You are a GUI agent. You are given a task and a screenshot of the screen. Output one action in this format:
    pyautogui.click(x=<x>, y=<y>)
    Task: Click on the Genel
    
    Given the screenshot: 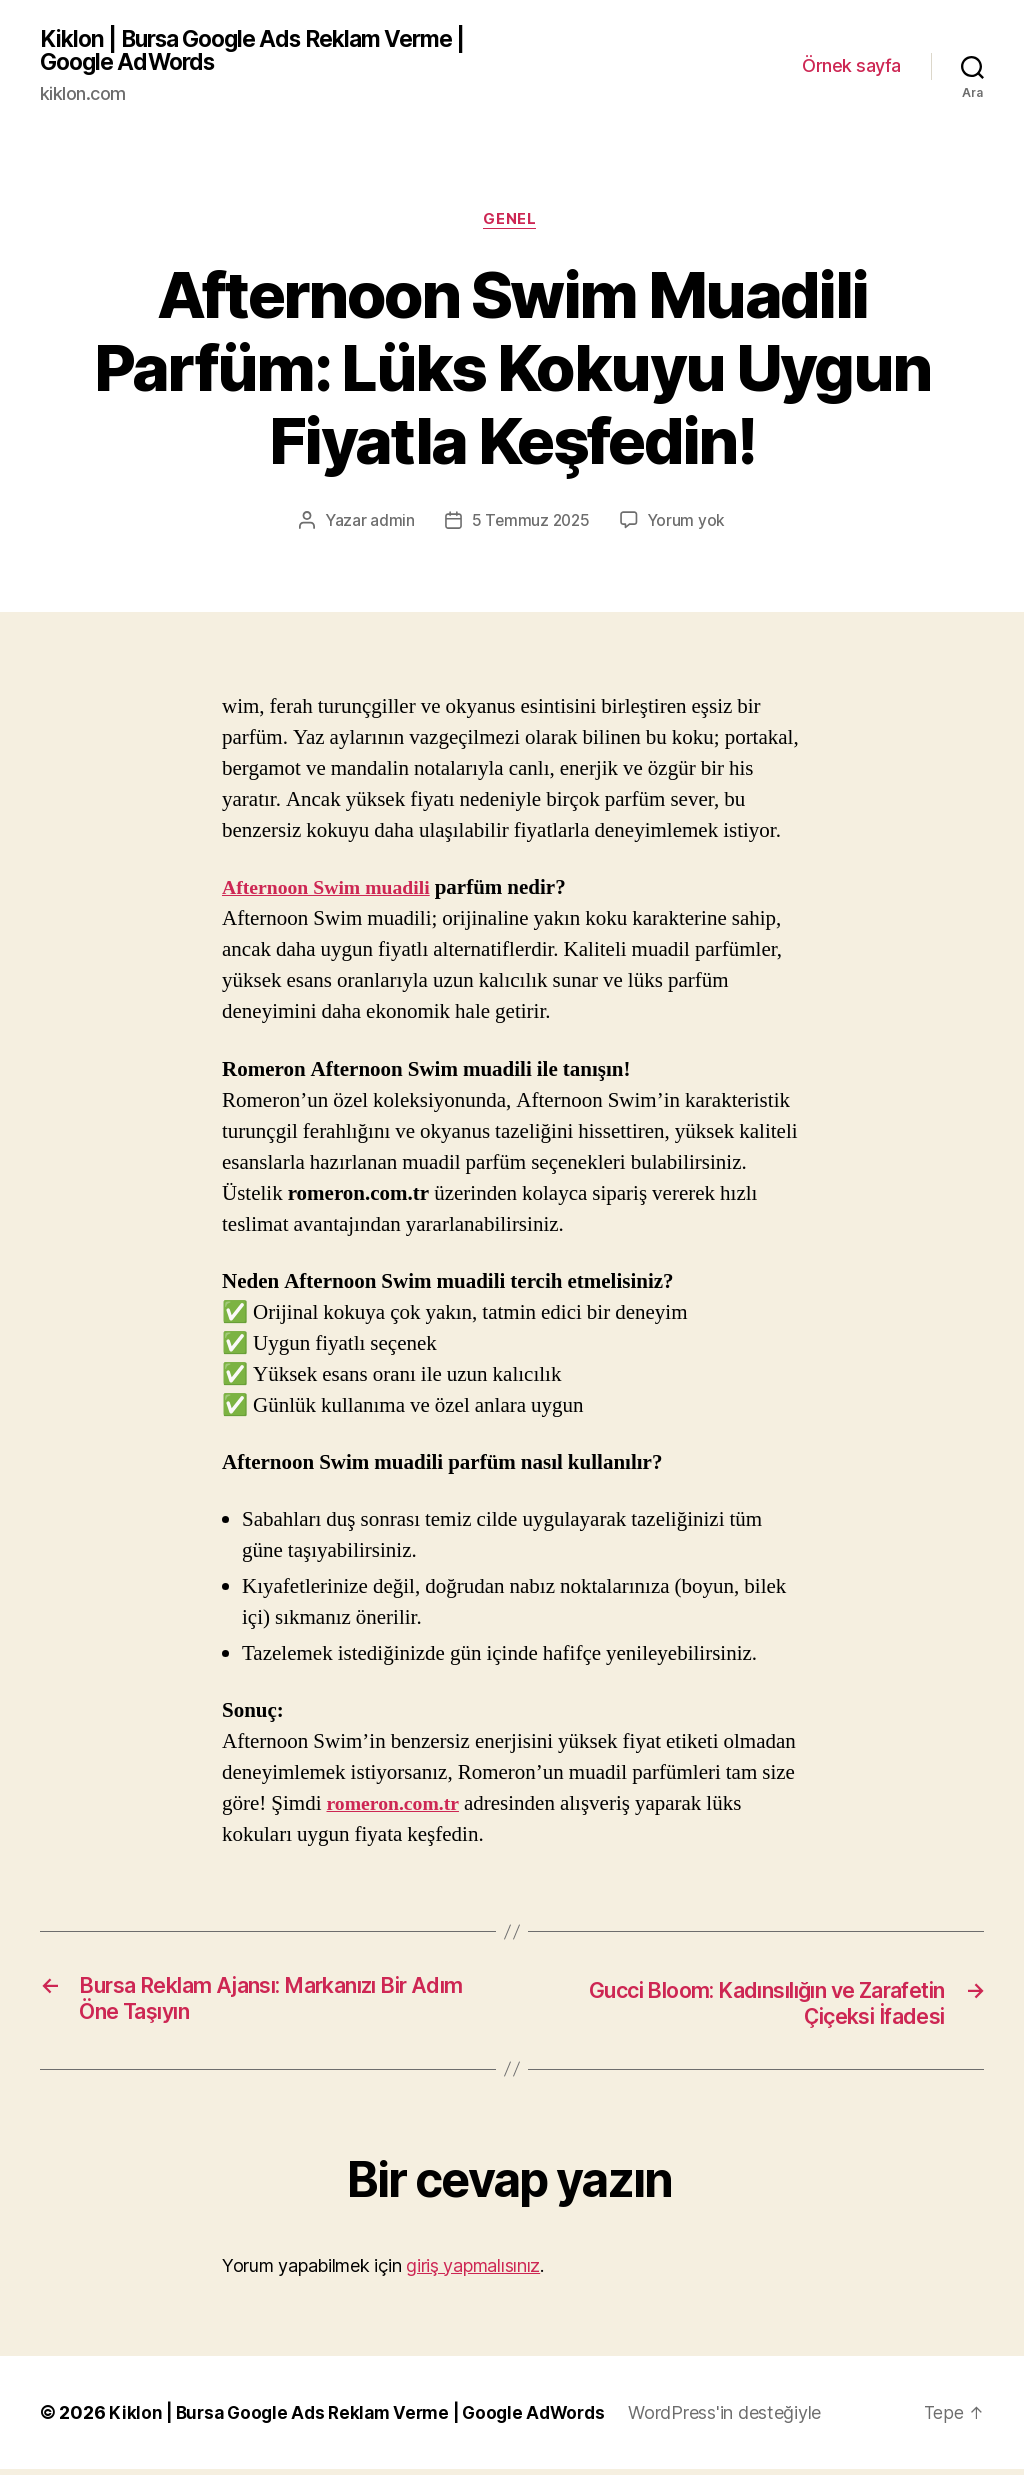 What is the action you would take?
    pyautogui.click(x=512, y=224)
    